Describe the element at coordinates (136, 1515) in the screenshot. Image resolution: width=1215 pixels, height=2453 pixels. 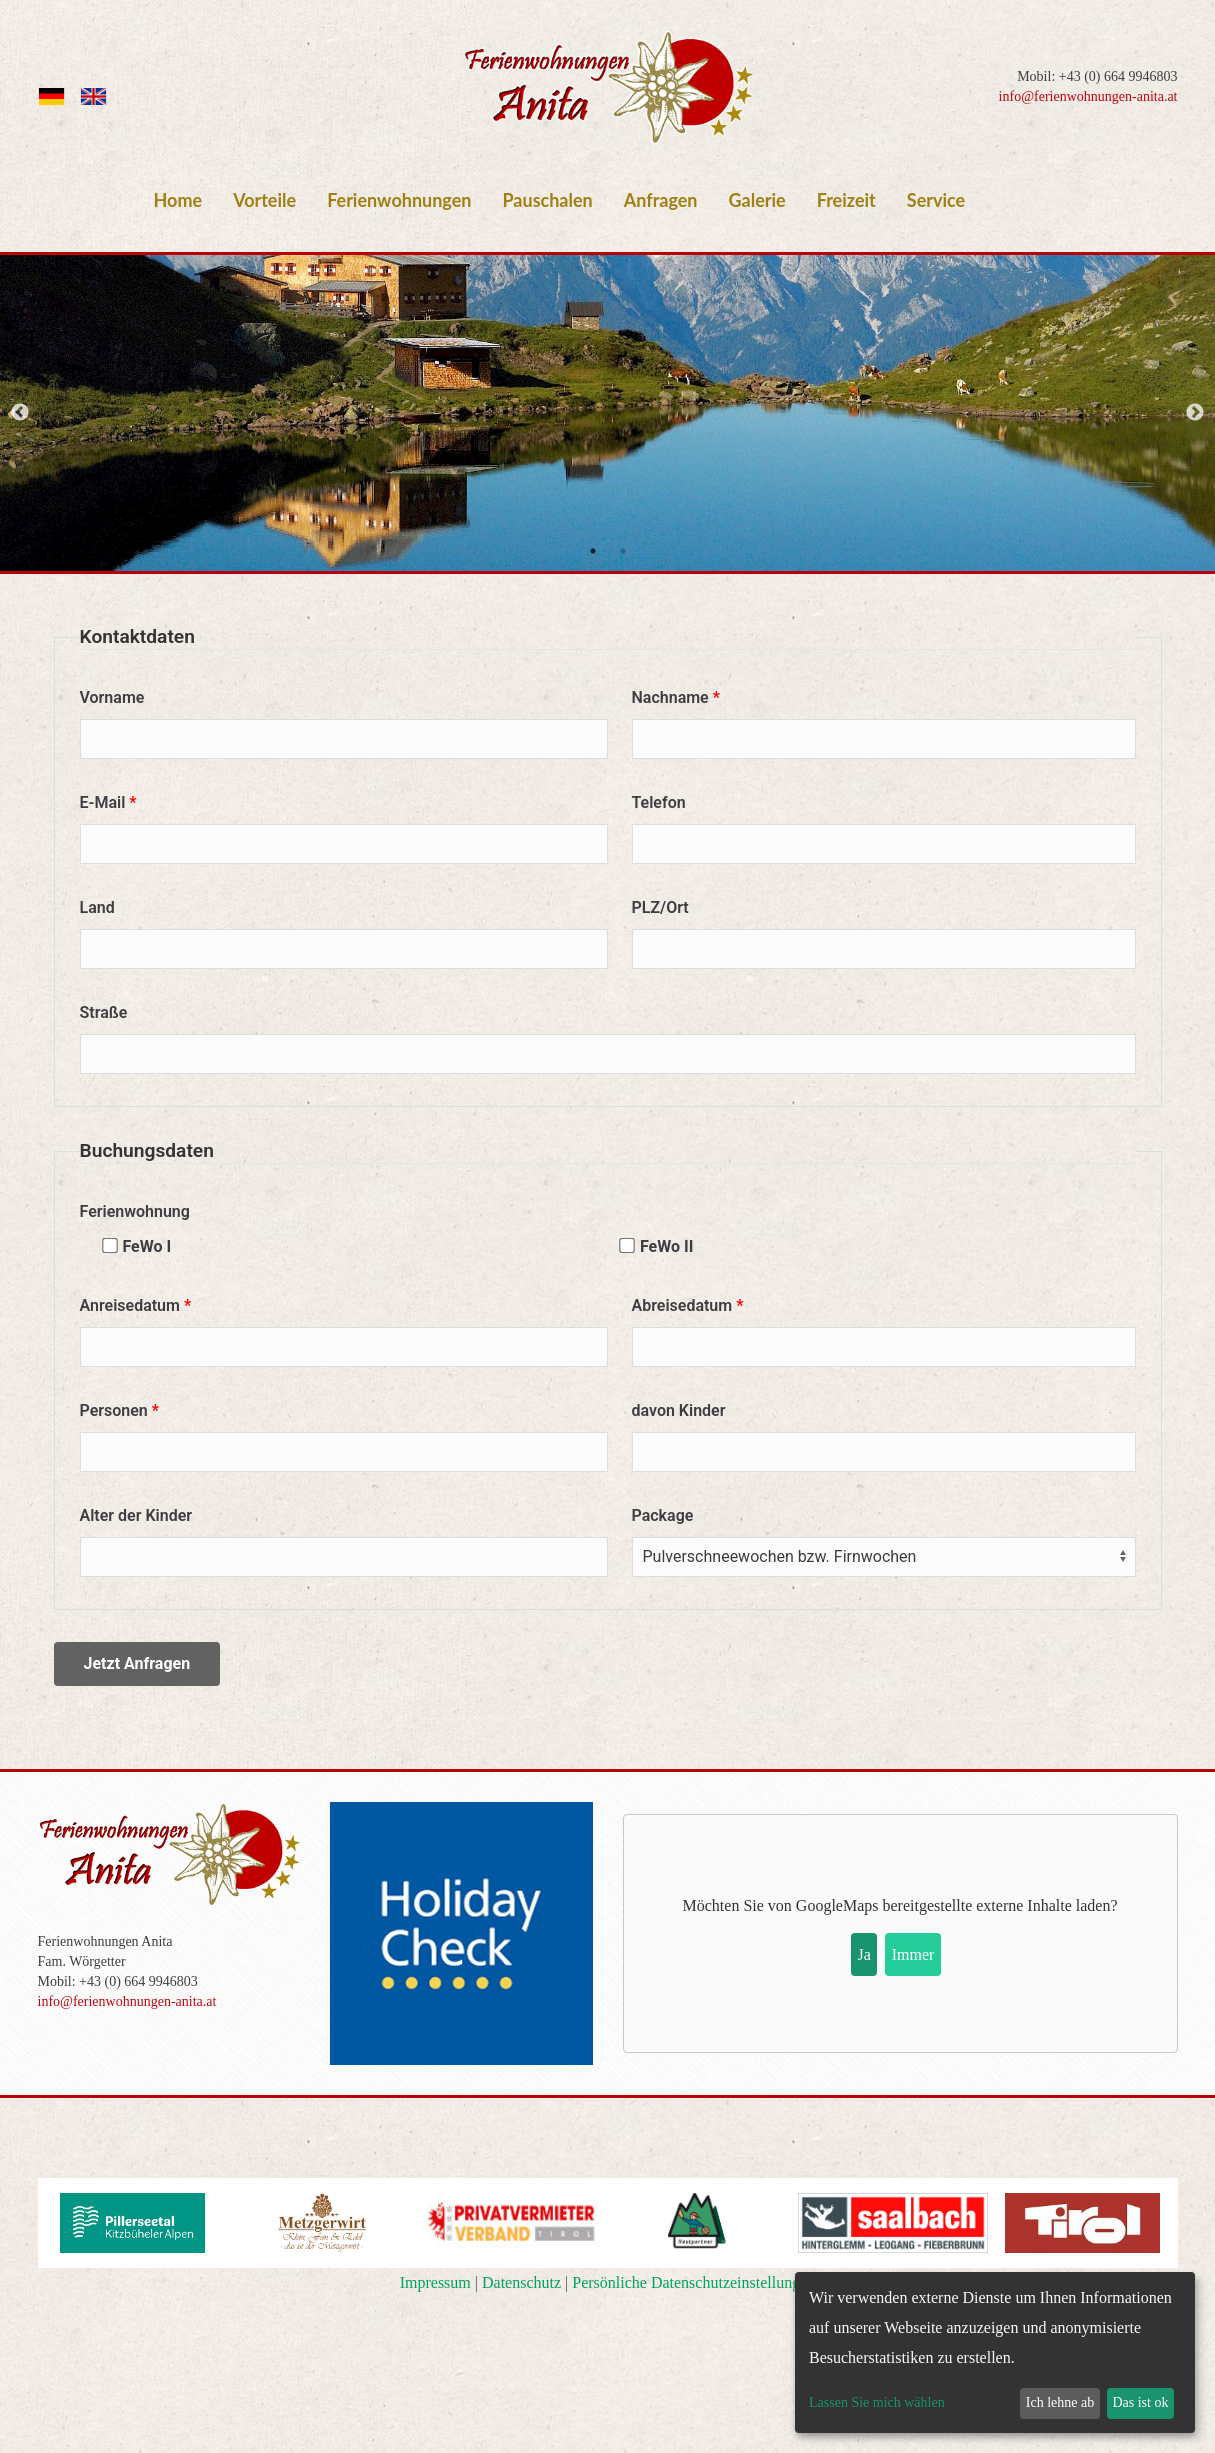
I see `Alter der Kinder` at that location.